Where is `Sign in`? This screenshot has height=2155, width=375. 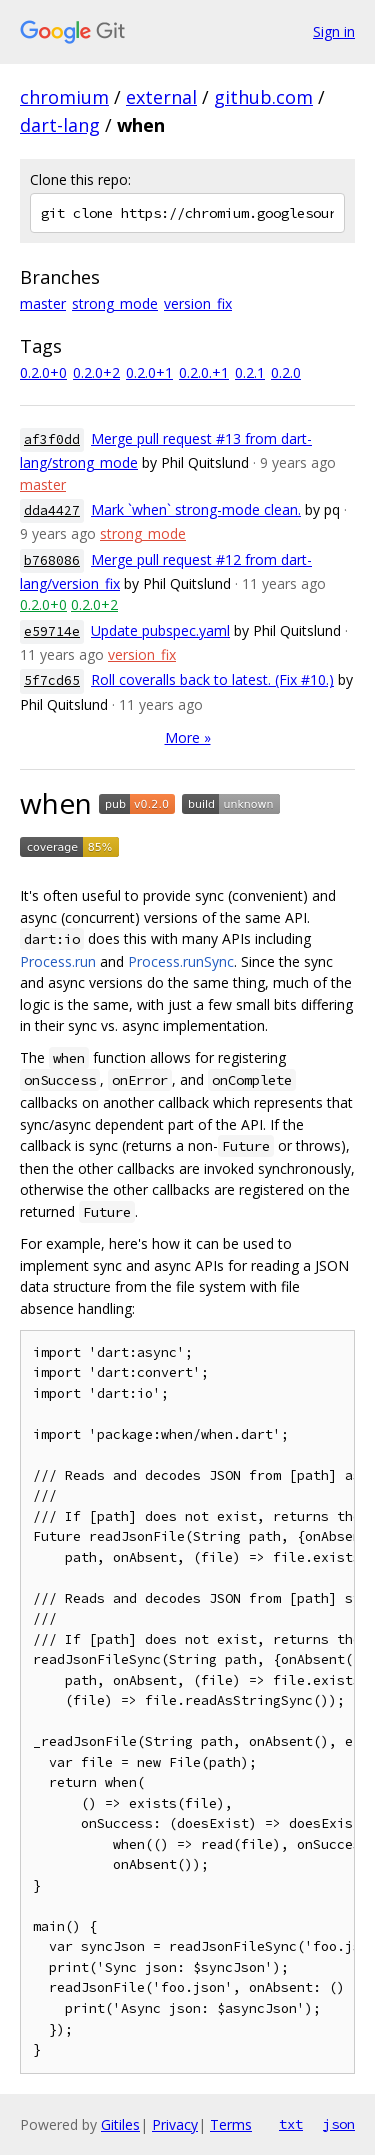
Sign in is located at coordinates (334, 31).